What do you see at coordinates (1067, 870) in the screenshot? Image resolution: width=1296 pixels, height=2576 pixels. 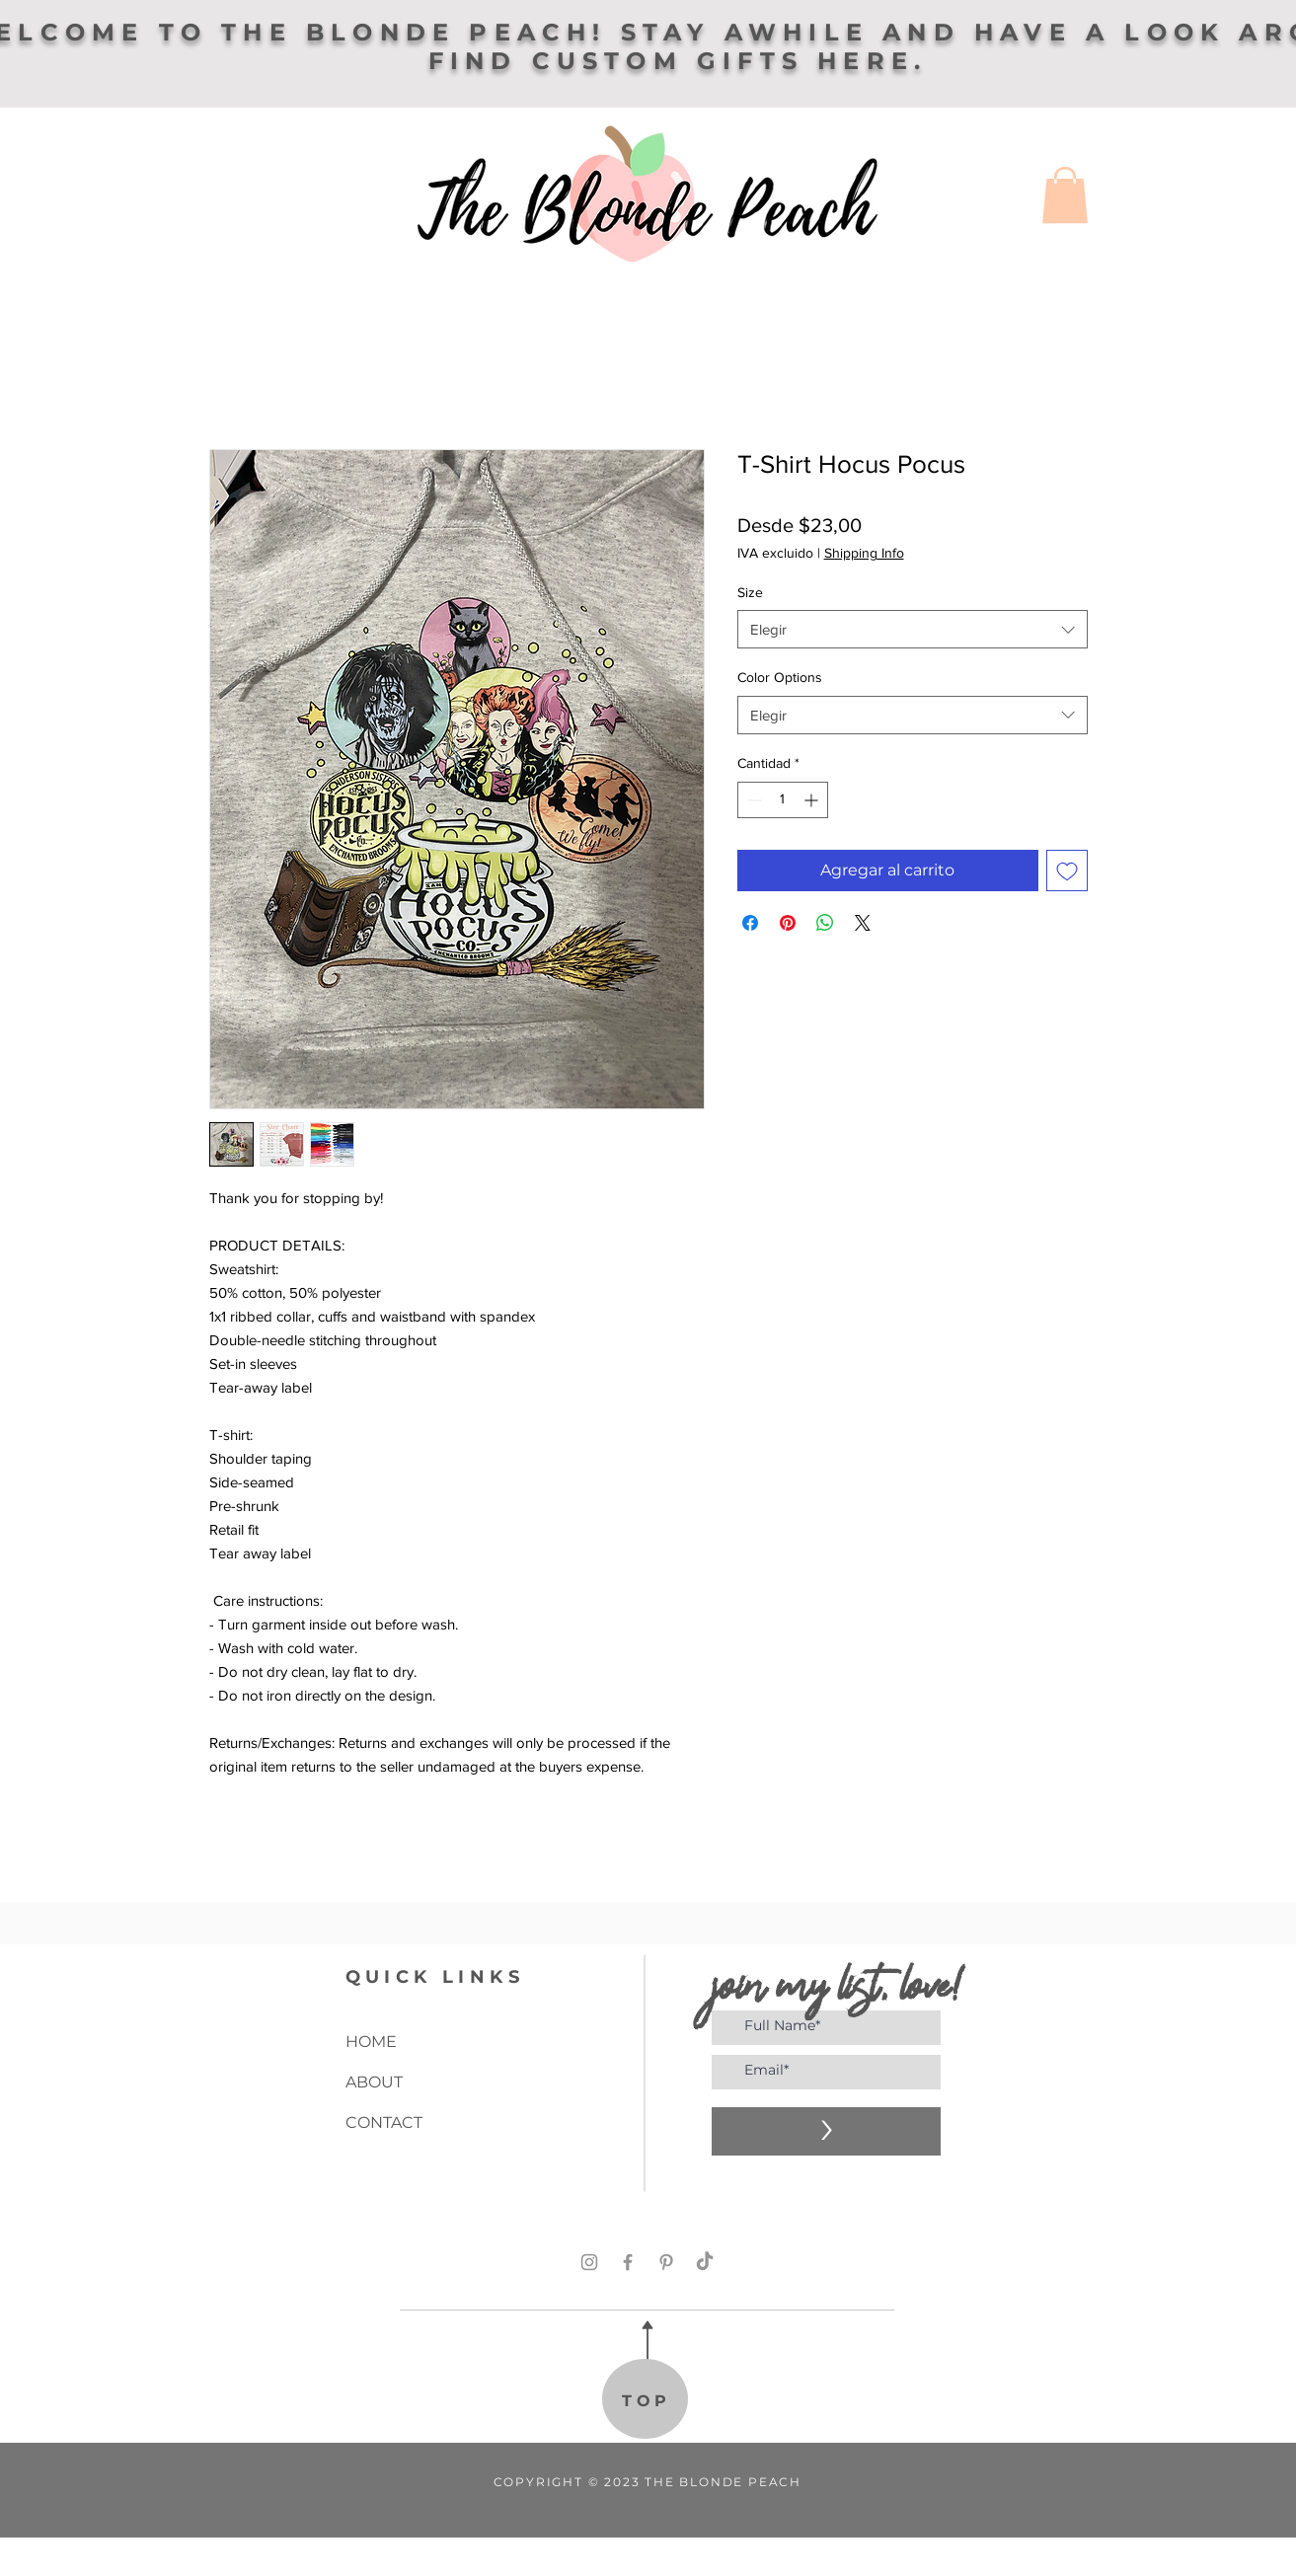 I see `[Agregar a favoritos]` at bounding box center [1067, 870].